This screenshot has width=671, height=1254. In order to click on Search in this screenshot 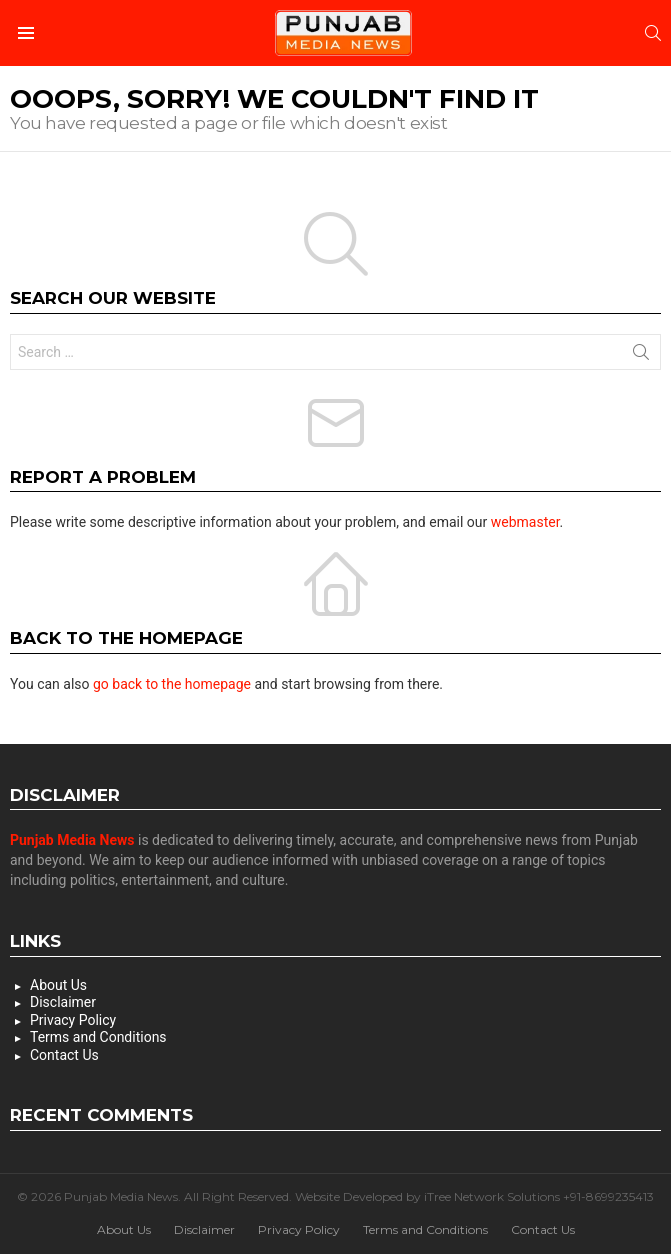, I will do `click(641, 356)`.